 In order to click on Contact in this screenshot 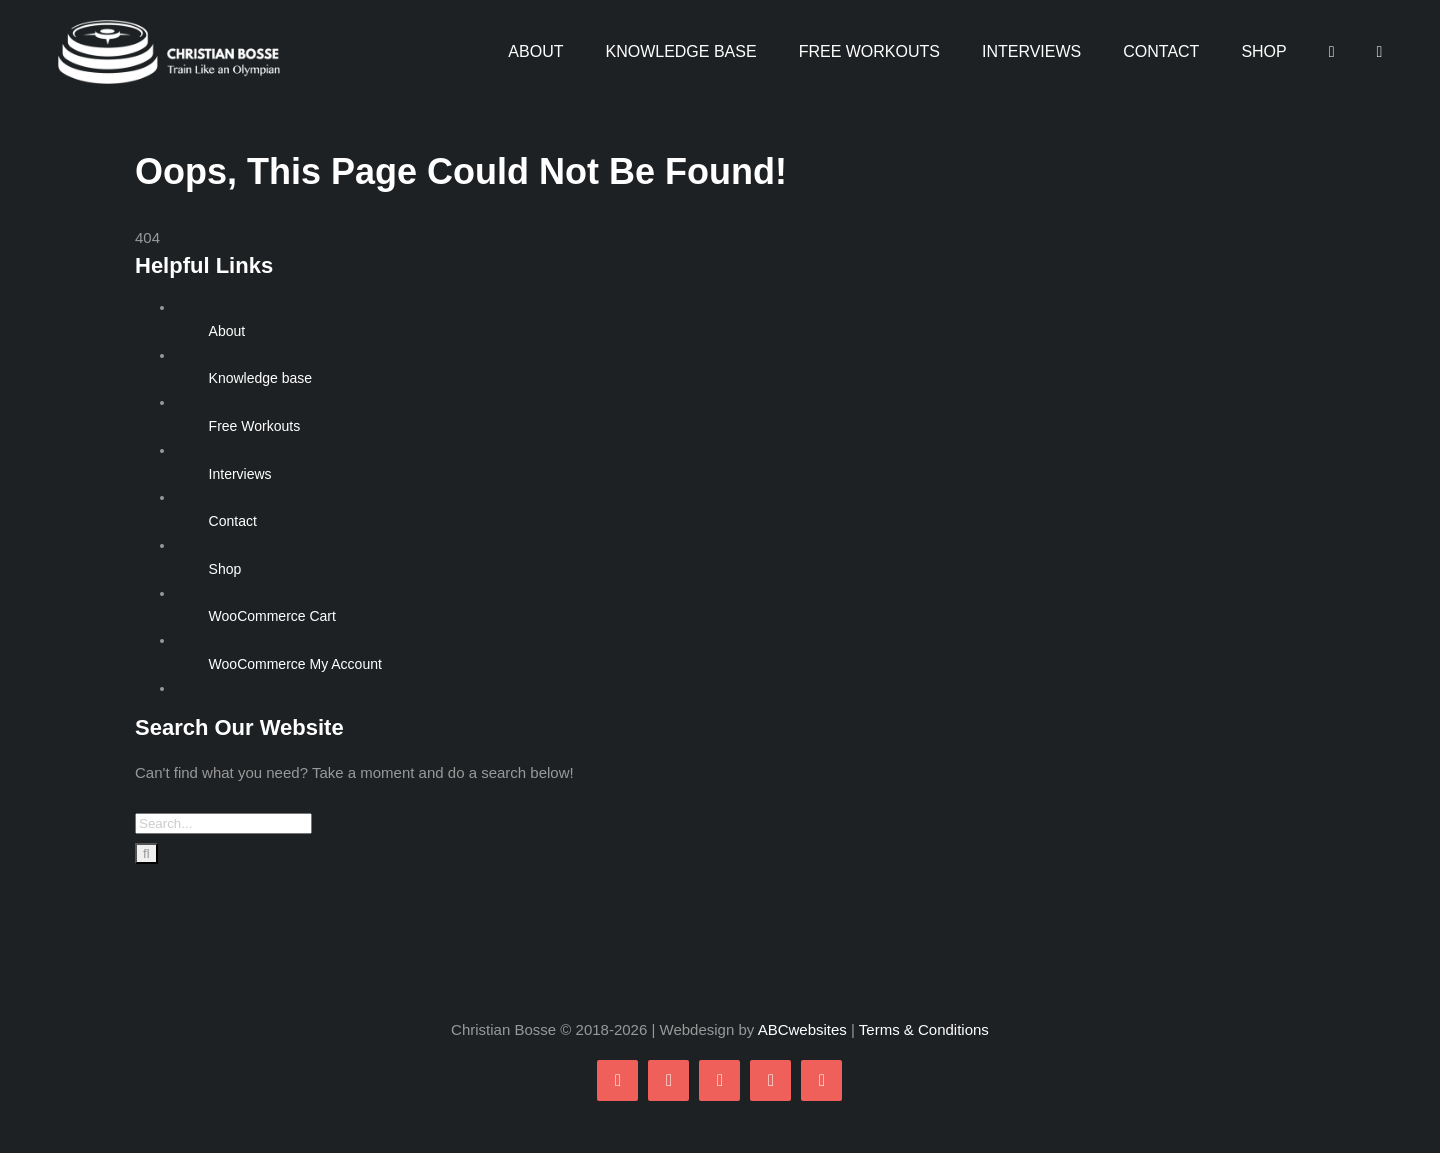, I will do `click(233, 521)`.